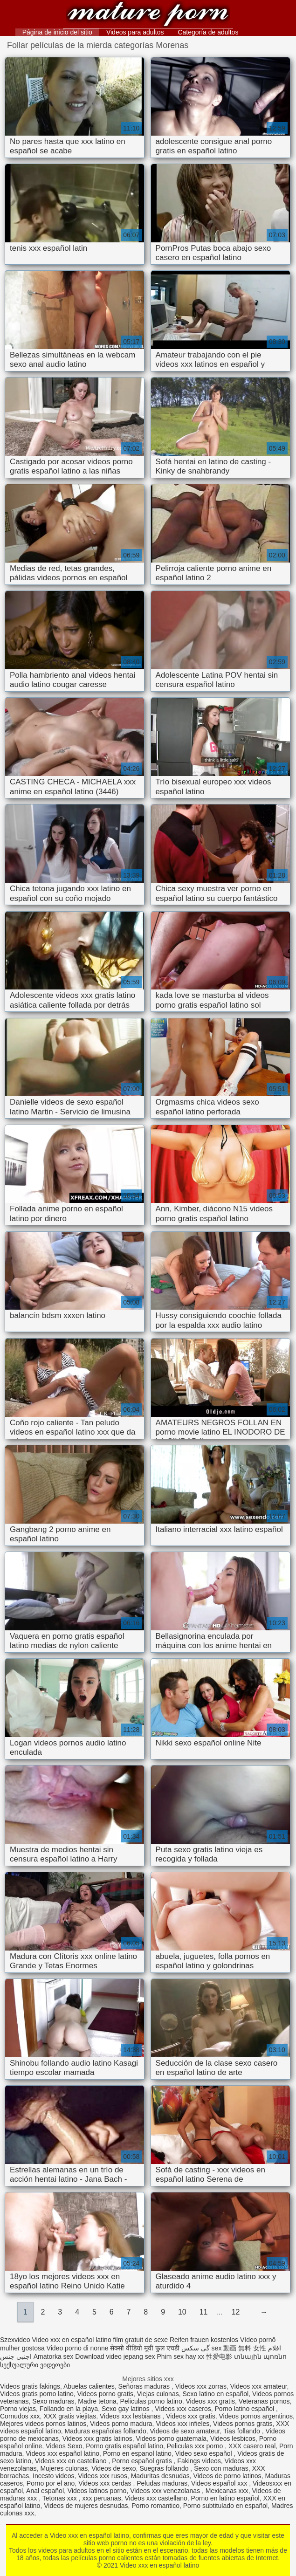 This screenshot has height=2576, width=296. Describe the element at coordinates (260, 2356) in the screenshot. I see `տնային պոռնո` at that location.